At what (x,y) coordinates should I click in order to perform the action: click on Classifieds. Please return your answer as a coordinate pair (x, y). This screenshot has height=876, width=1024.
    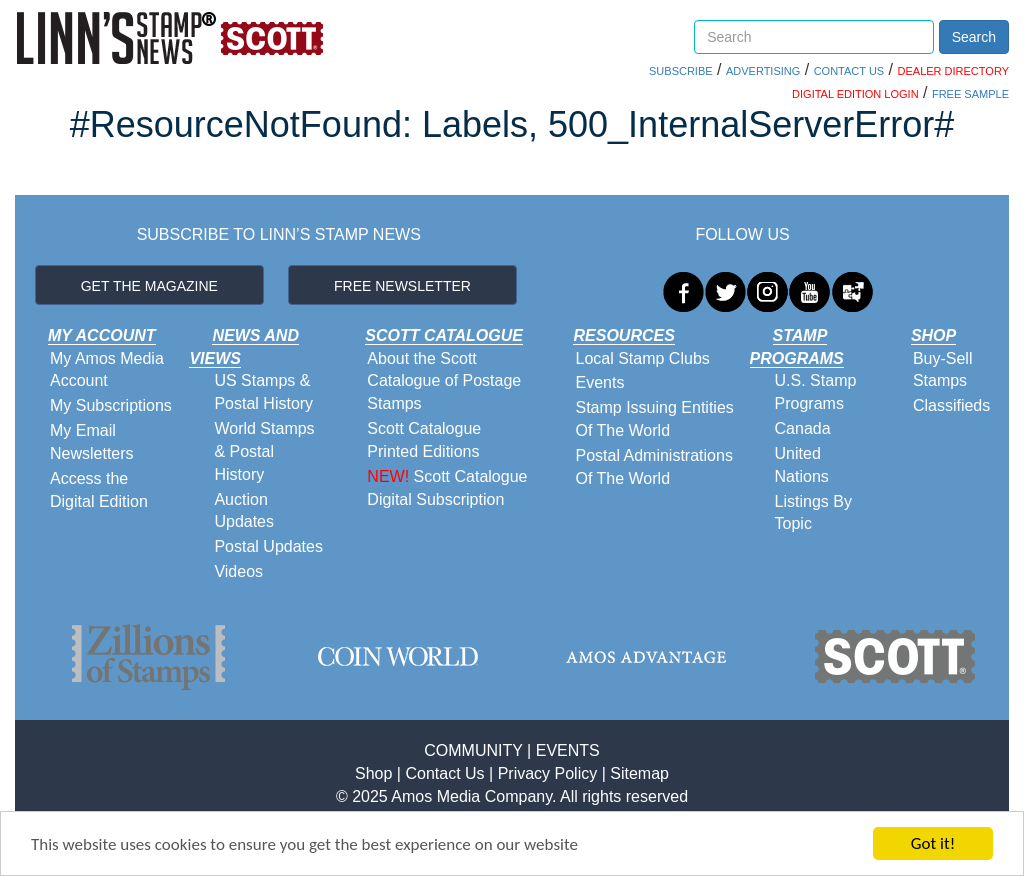
    Looking at the image, I should click on (951, 405).